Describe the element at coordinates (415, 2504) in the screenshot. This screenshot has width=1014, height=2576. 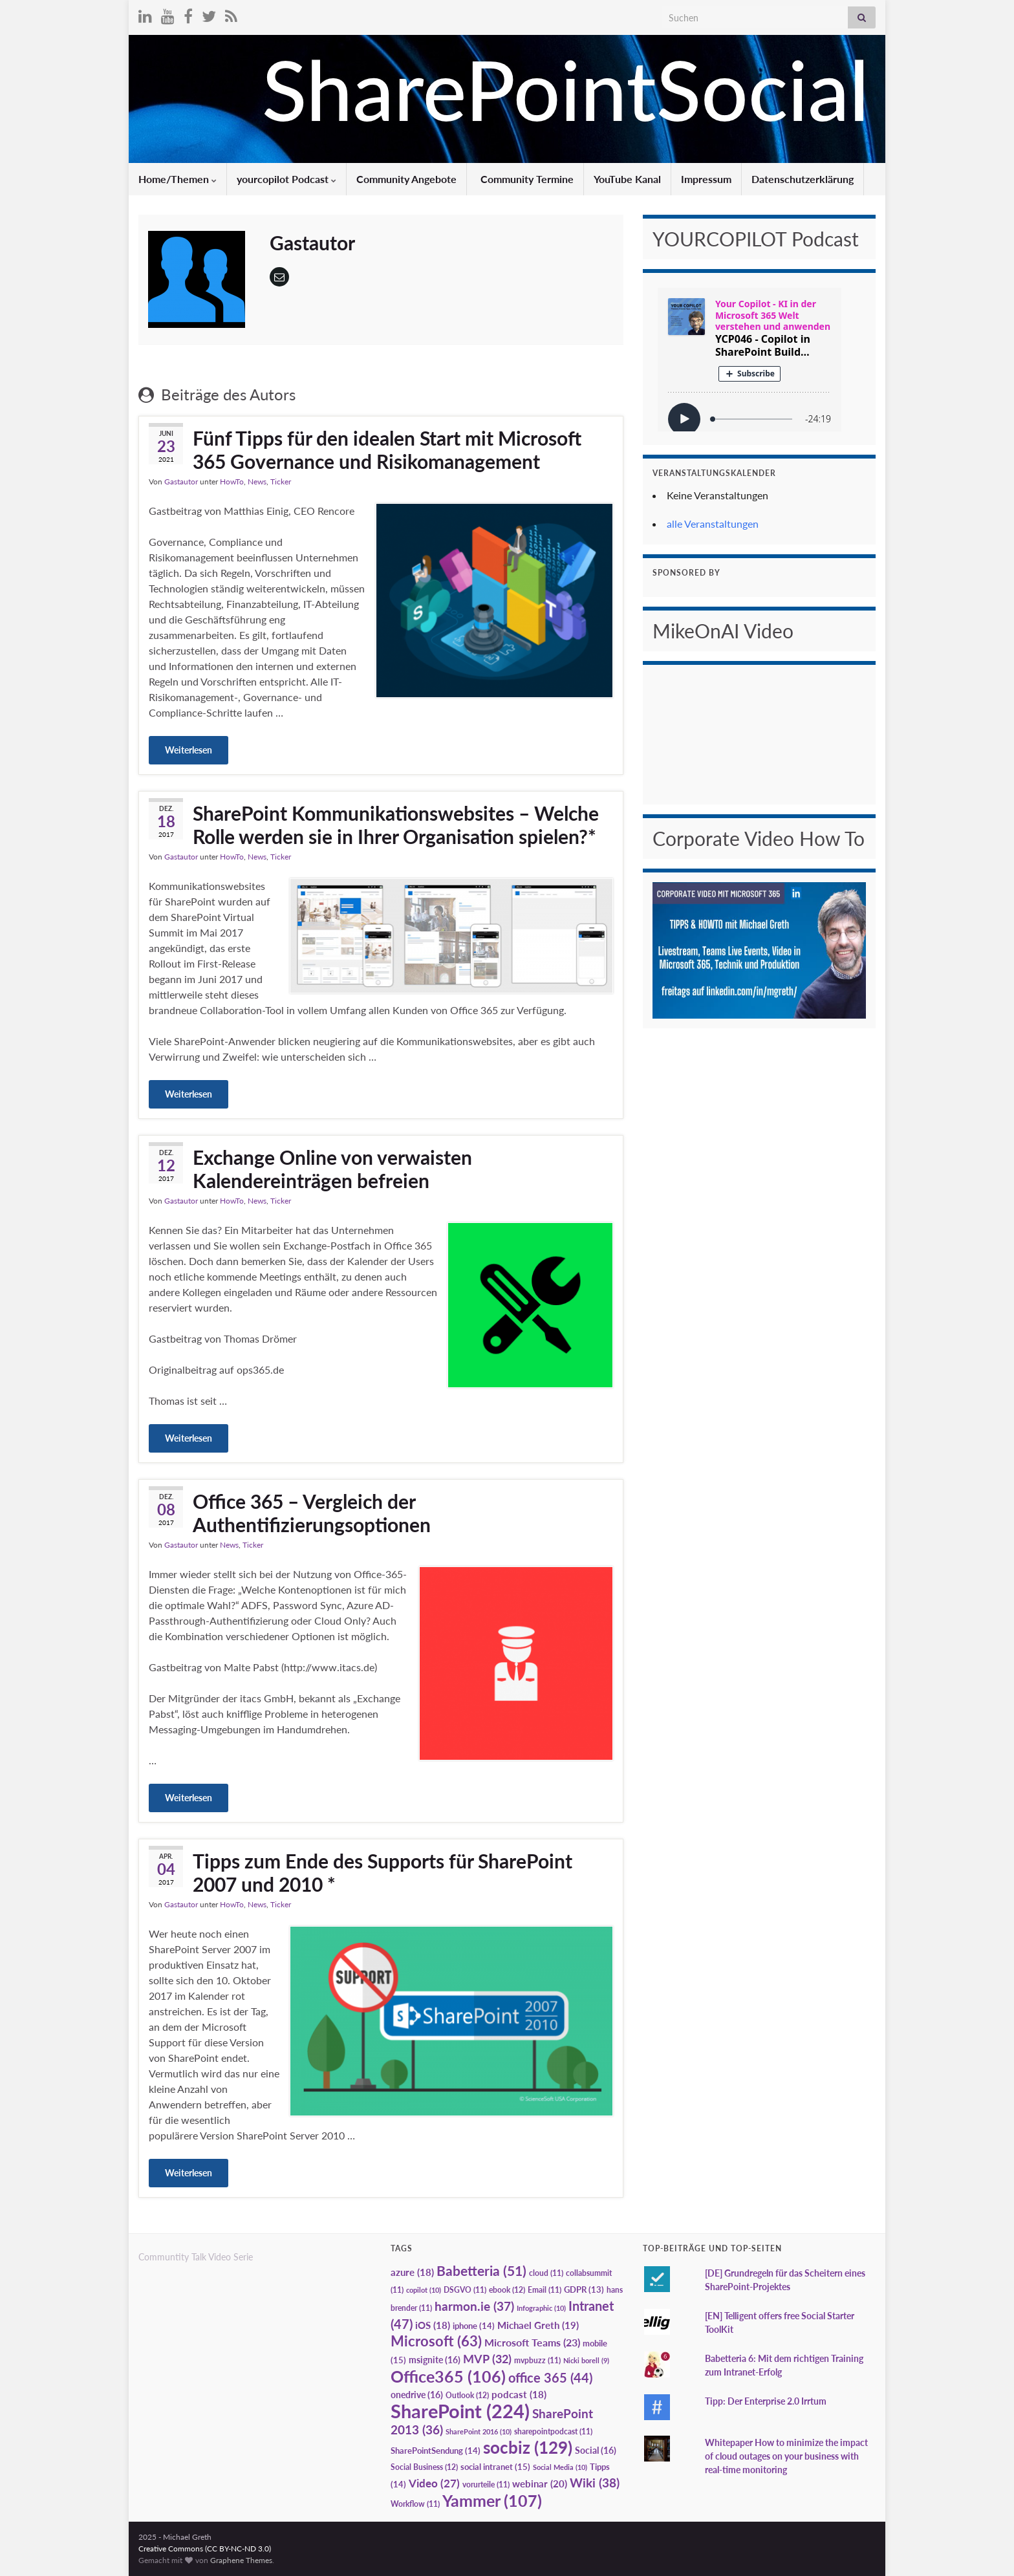
I see `Workflow [Workflow (11 Einträge)]` at that location.